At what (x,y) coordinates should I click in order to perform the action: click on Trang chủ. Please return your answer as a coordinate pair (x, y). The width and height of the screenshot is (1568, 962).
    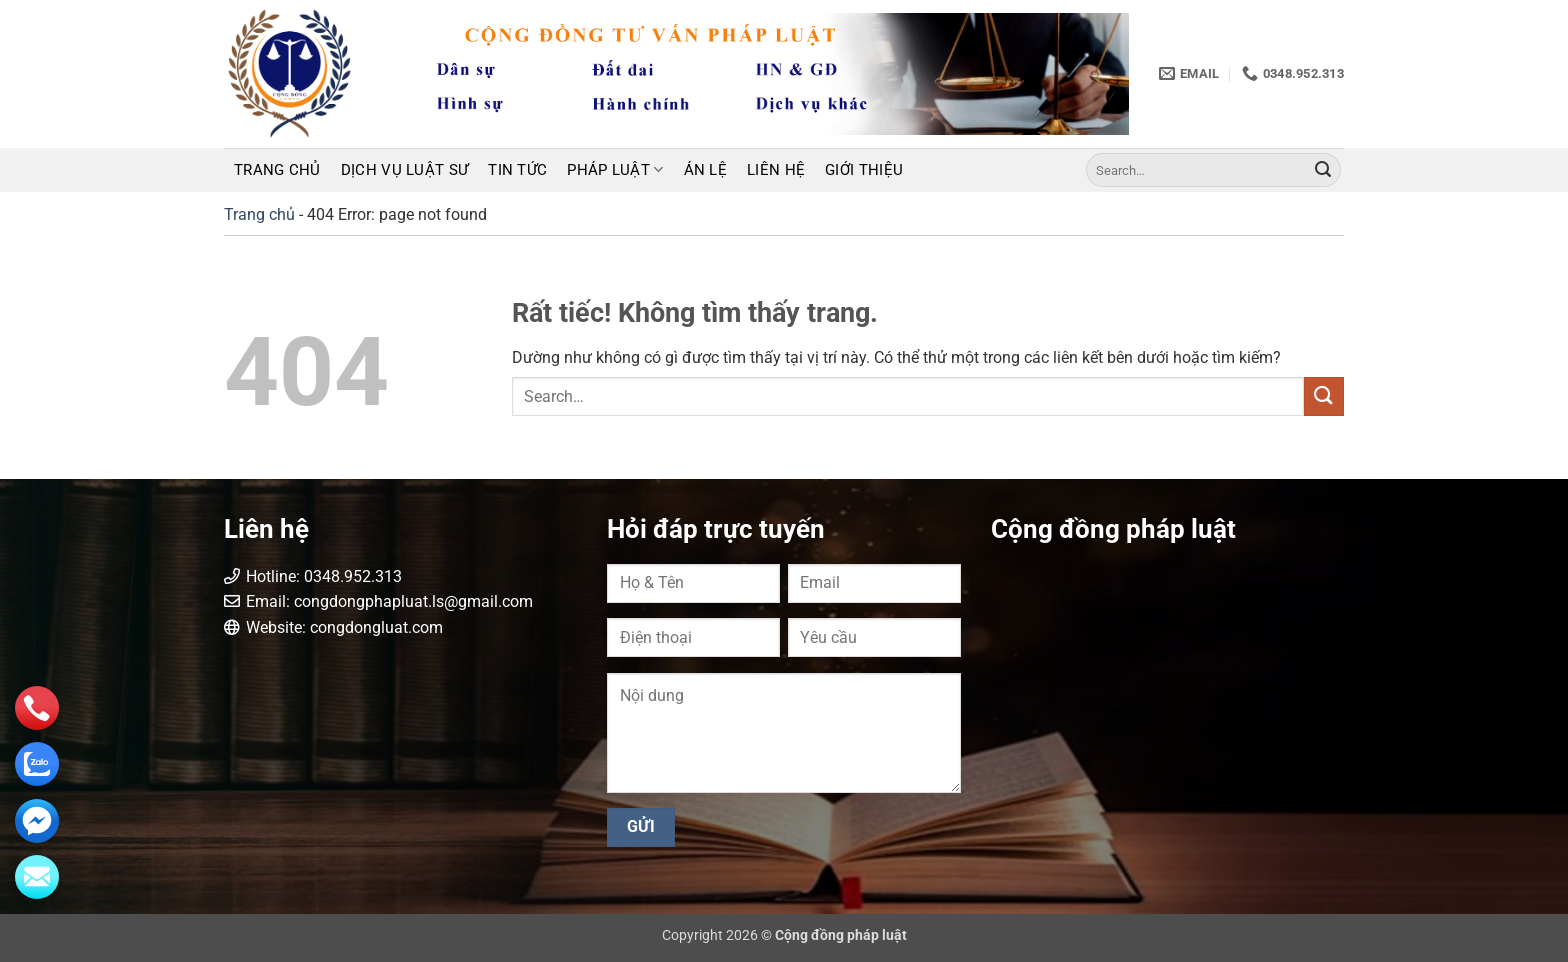
    Looking at the image, I should click on (277, 170).